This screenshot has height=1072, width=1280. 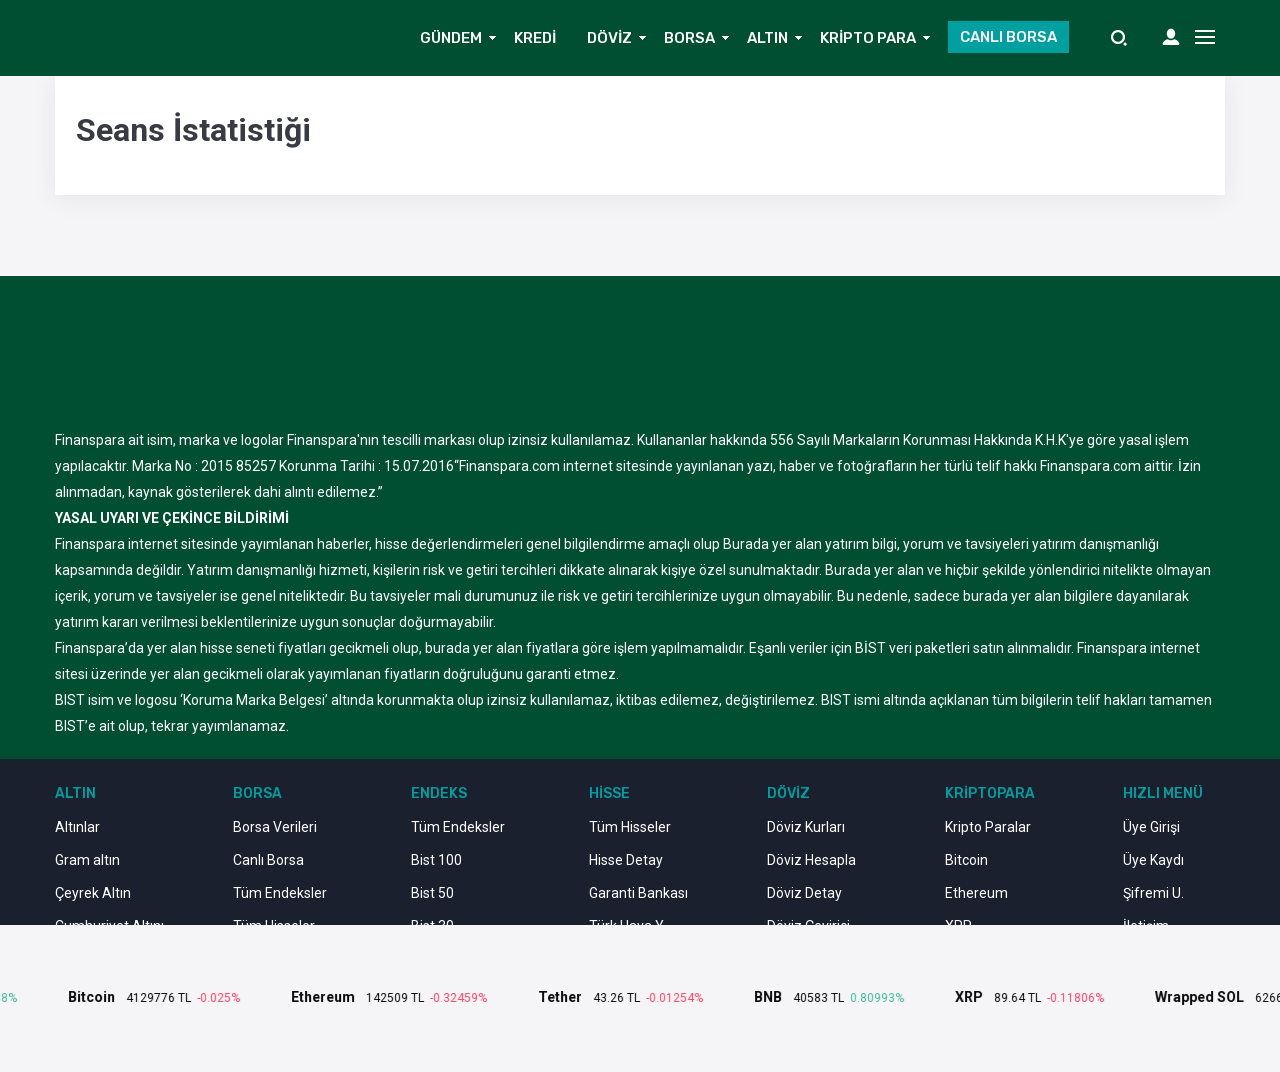 What do you see at coordinates (451, 38) in the screenshot?
I see `GÜNDEM` at bounding box center [451, 38].